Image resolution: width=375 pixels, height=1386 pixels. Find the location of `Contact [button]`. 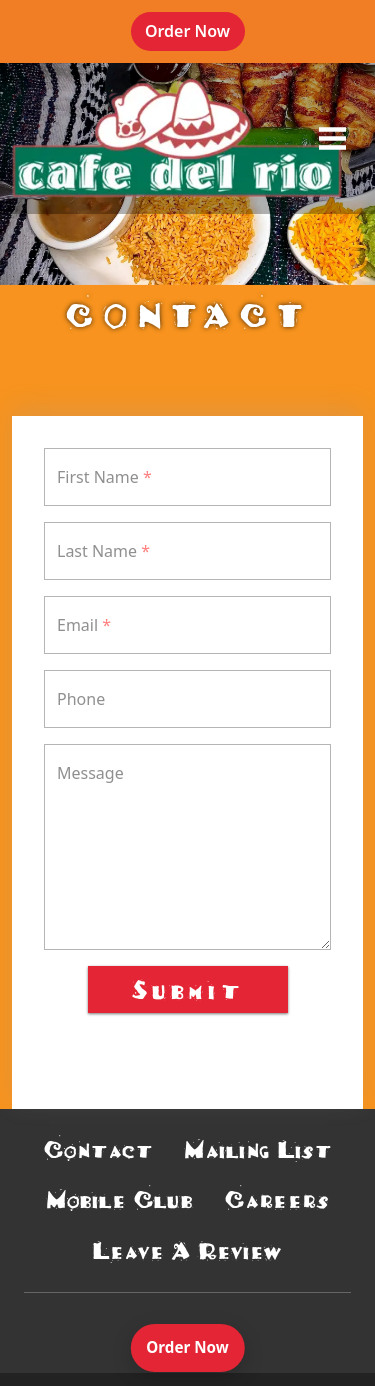

Contact [button] is located at coordinates (98, 1149).